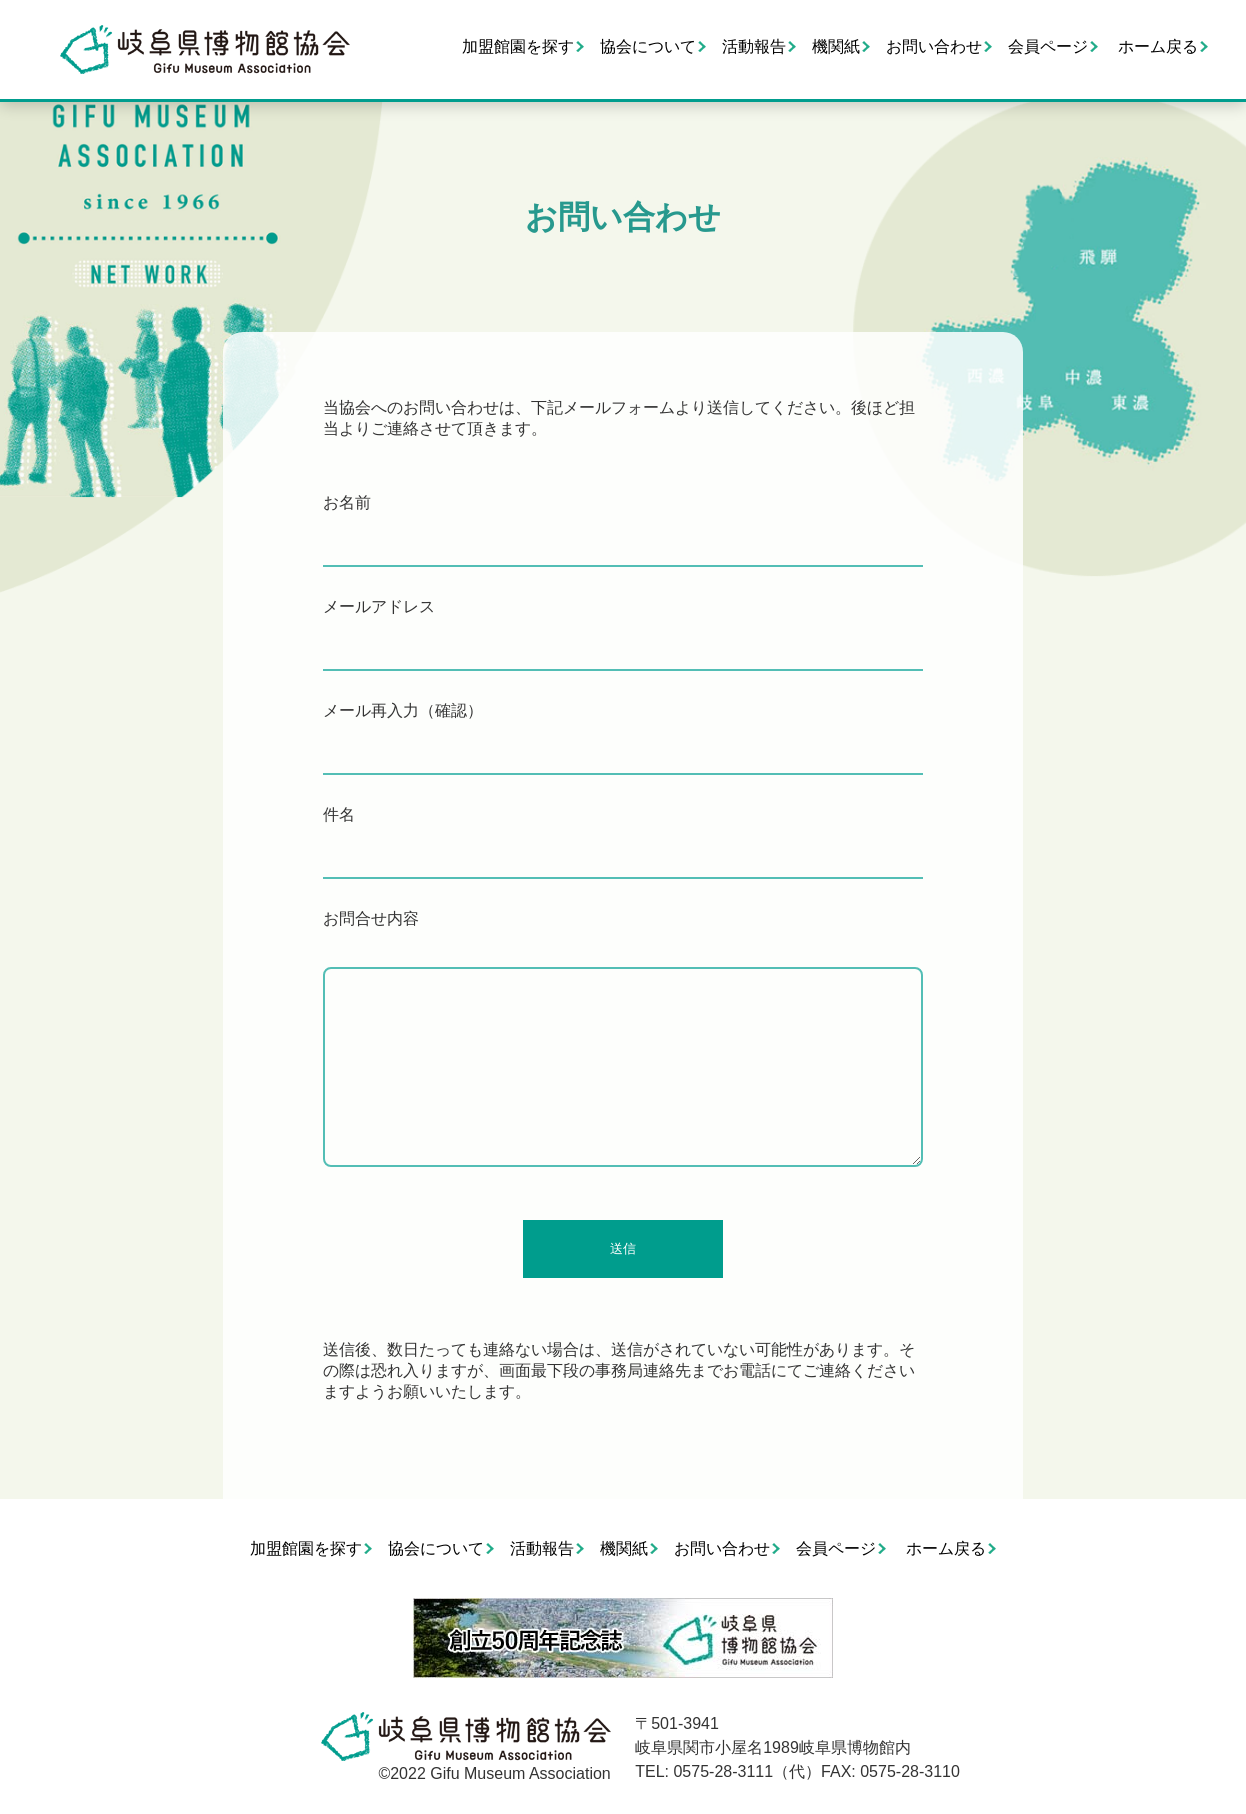  What do you see at coordinates (836, 46) in the screenshot?
I see `機関紙` at bounding box center [836, 46].